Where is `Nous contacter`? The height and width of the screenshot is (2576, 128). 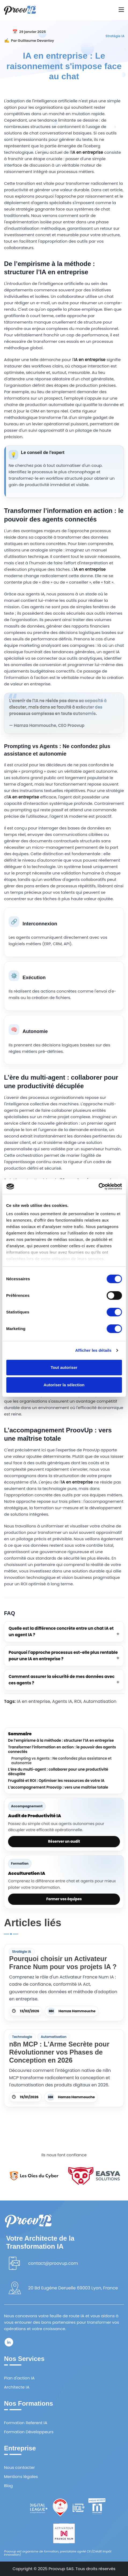
Nous contacter is located at coordinates (19, 2467).